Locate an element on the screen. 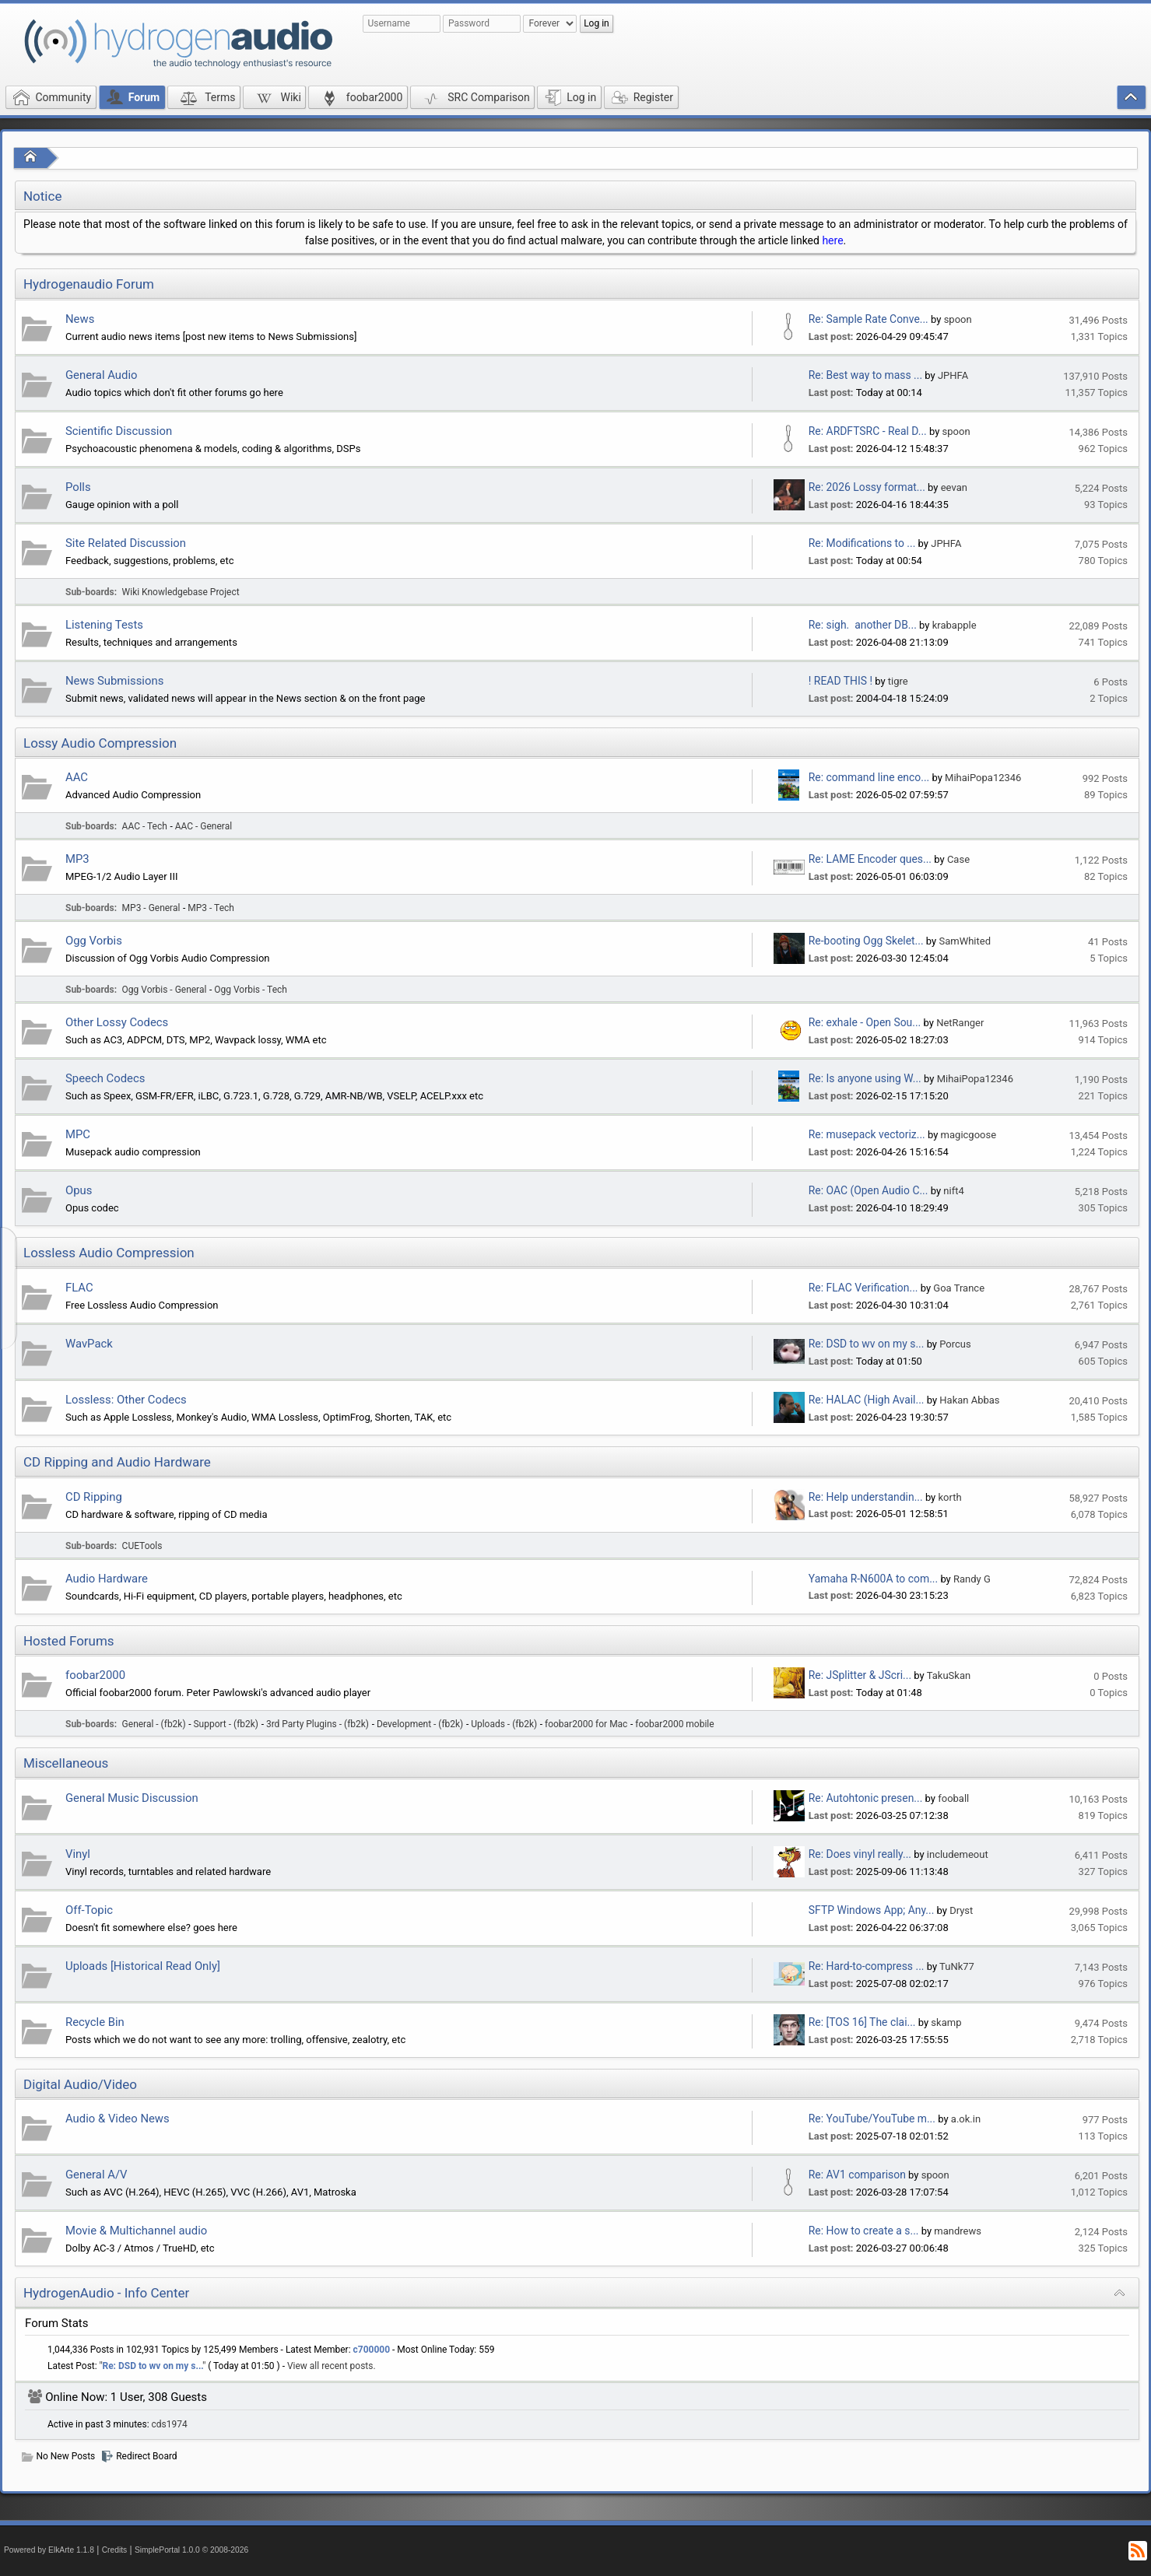  krabapple is located at coordinates (954, 625).